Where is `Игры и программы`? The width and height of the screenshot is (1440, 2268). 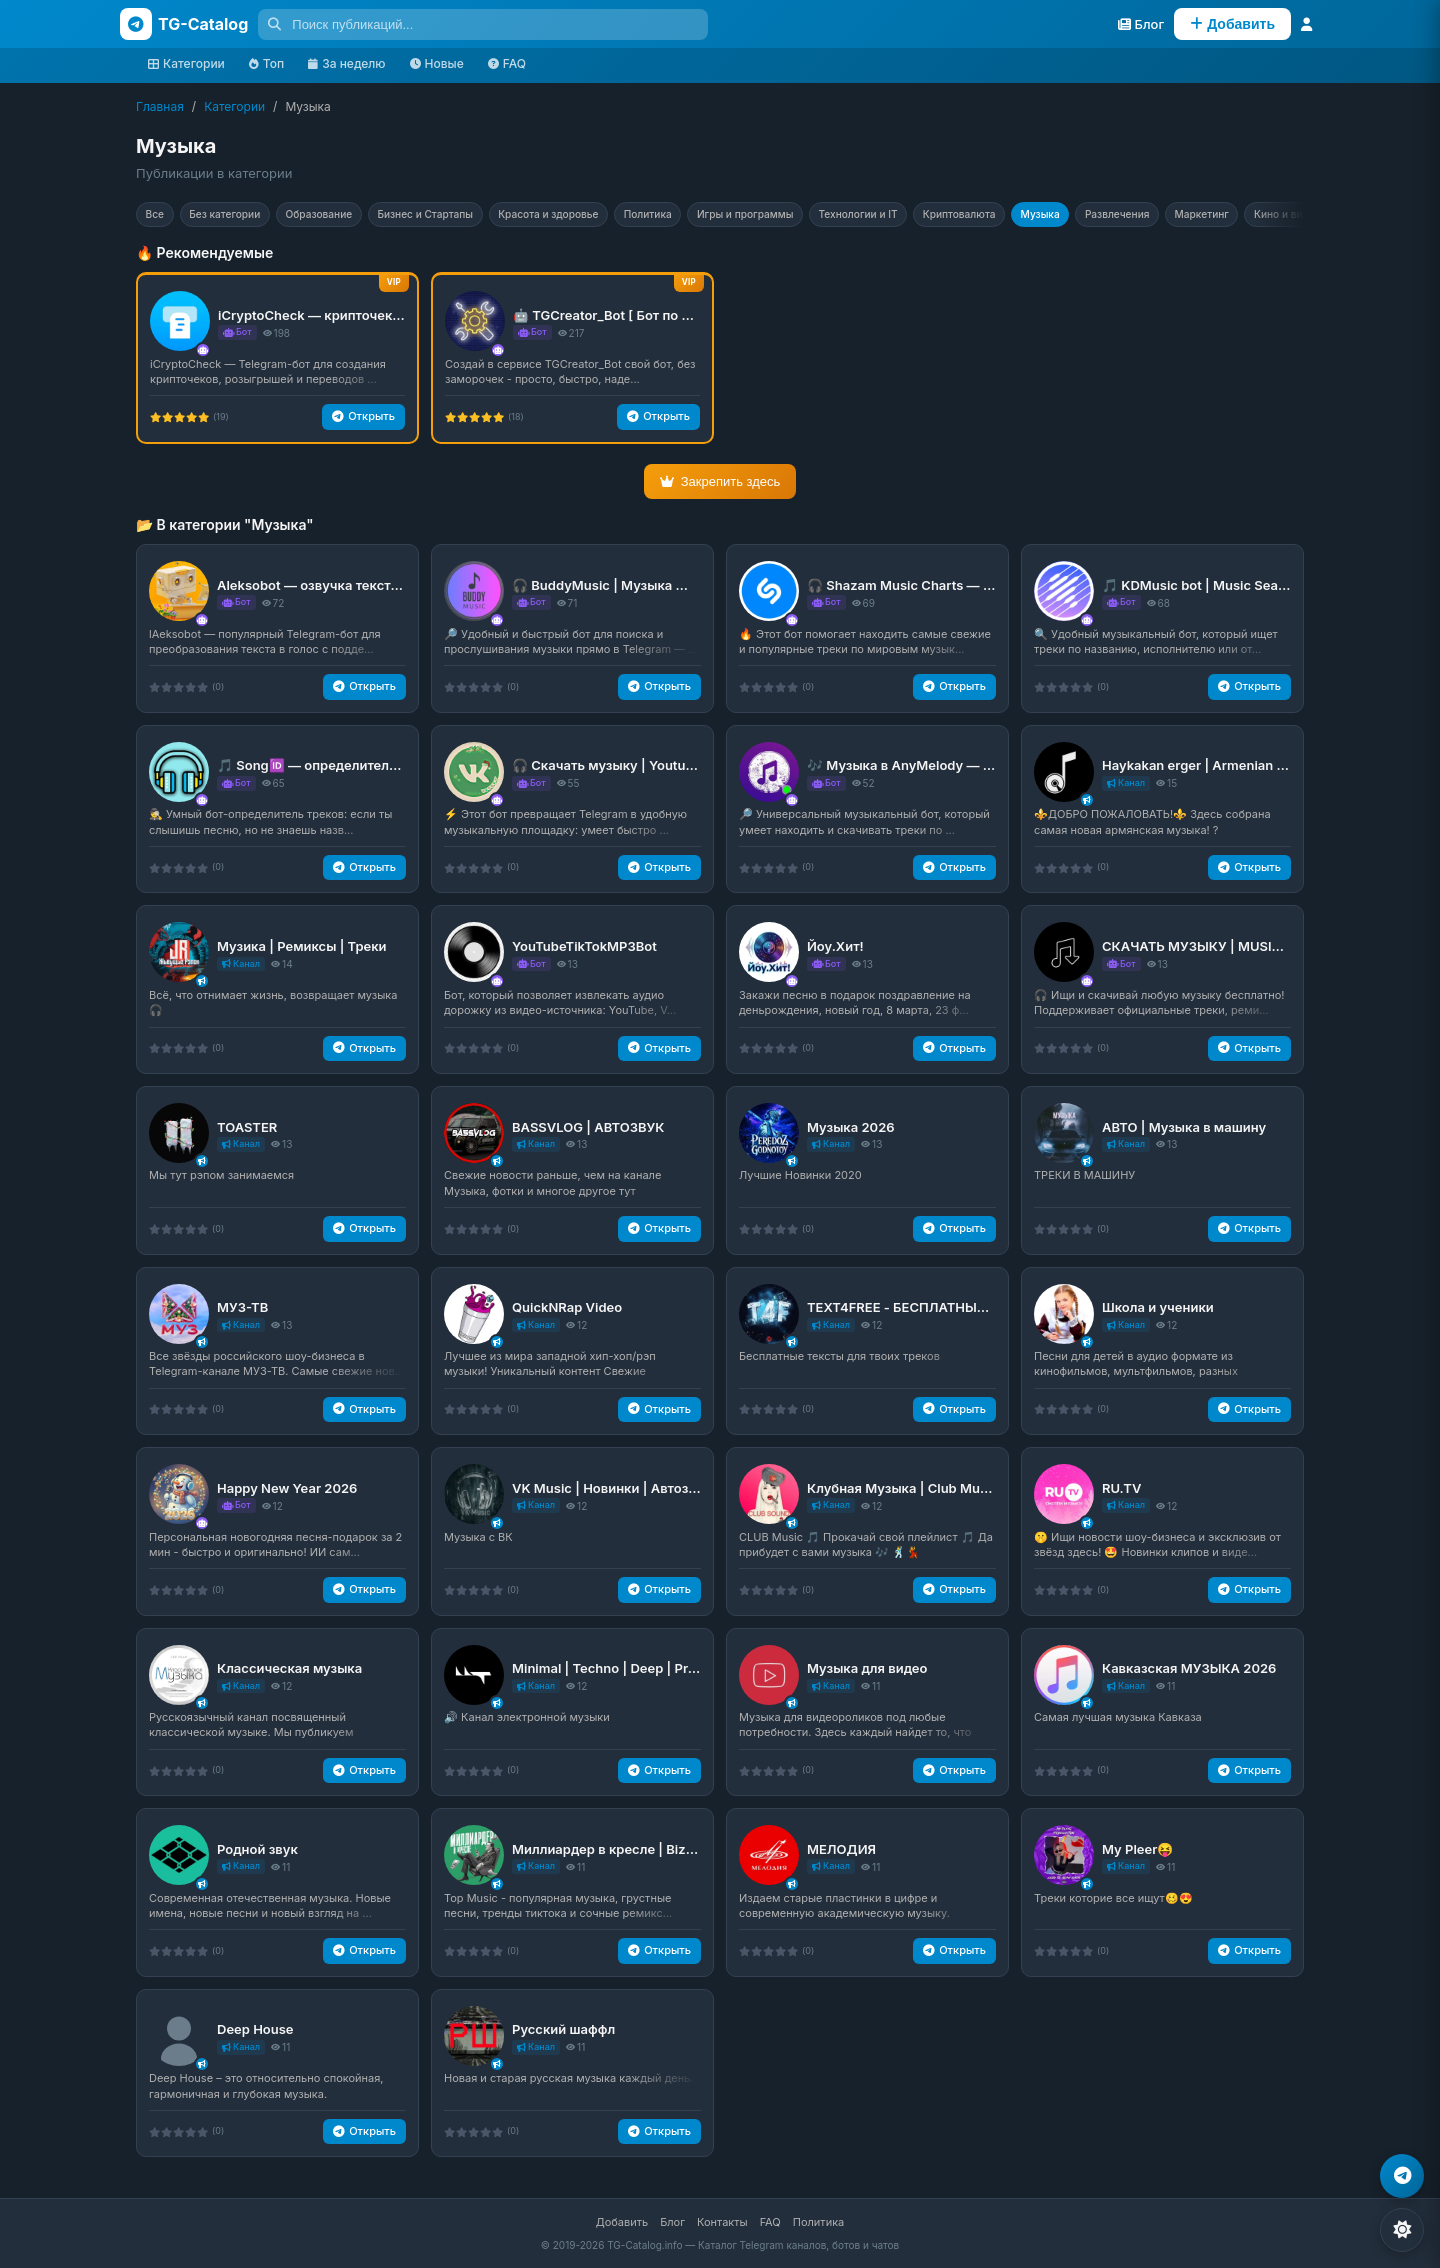 Игры и программы is located at coordinates (828, 216).